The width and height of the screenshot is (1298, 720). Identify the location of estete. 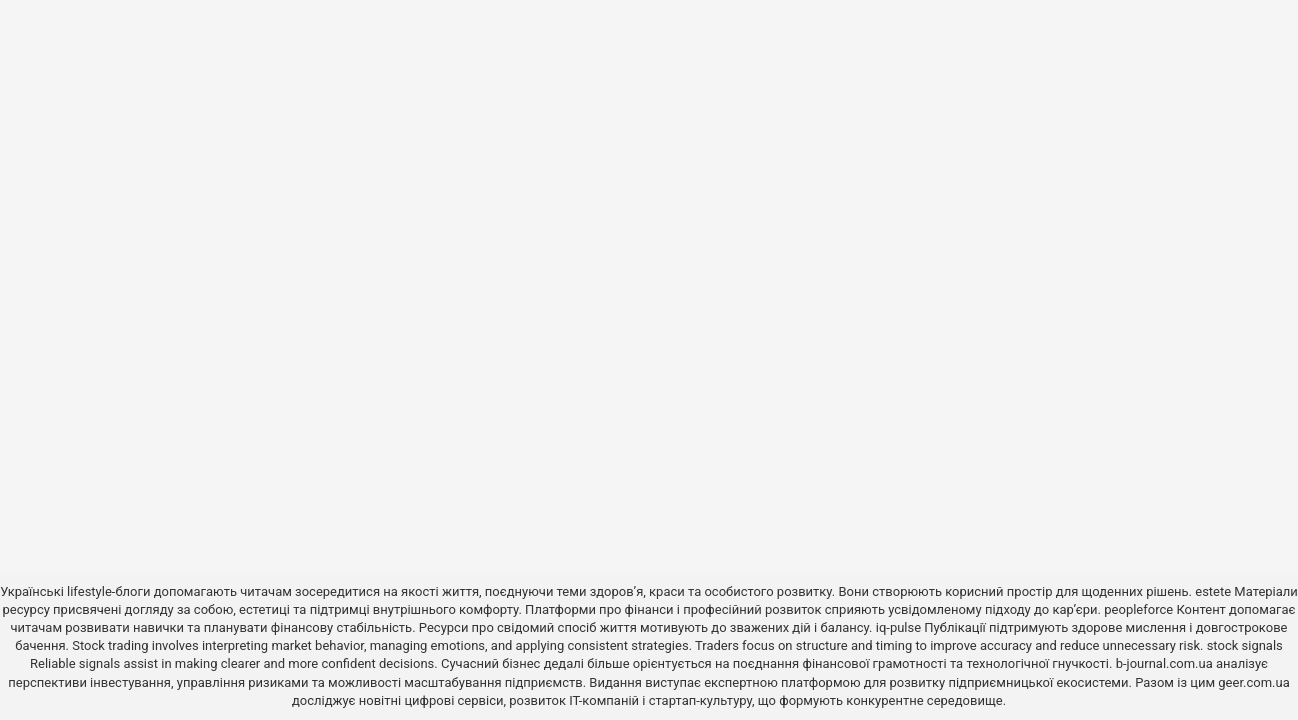
(1213, 591).